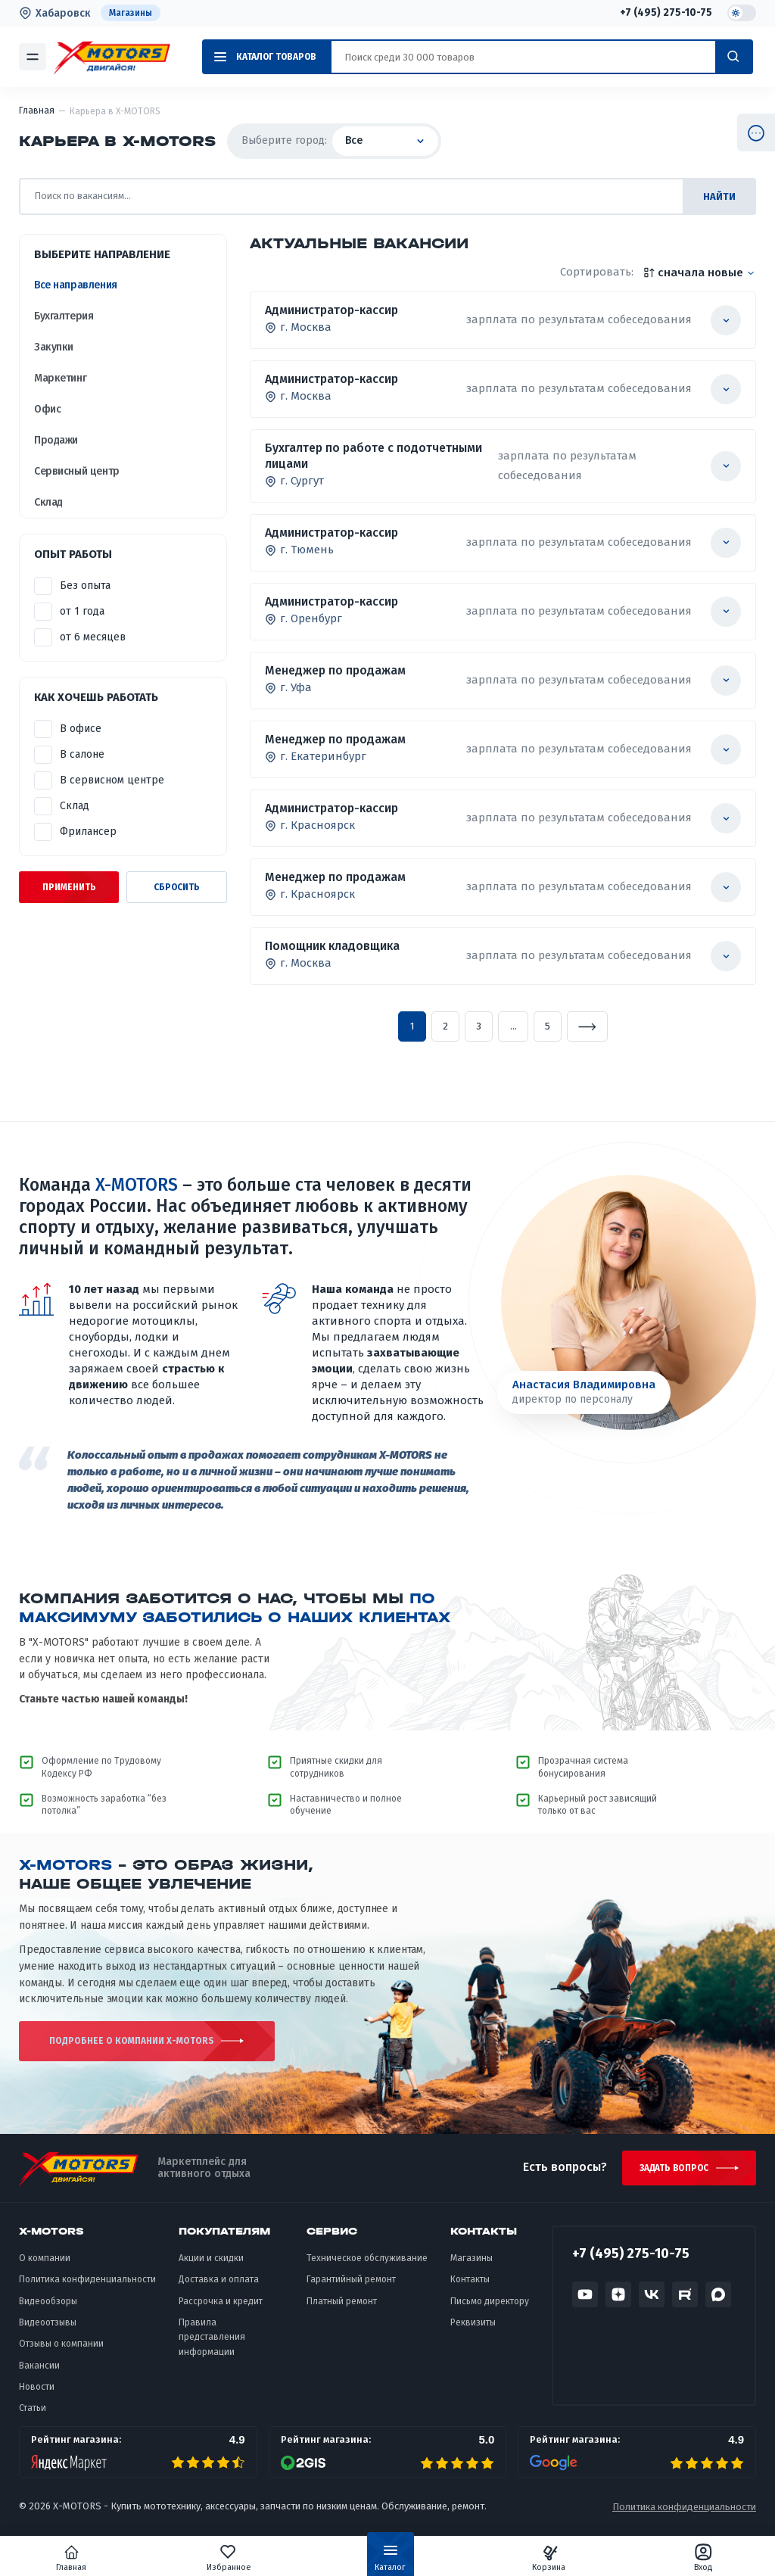 The width and height of the screenshot is (775, 2576). Describe the element at coordinates (87, 2288) in the screenshot. I see `Политика конфиденциальности` at that location.